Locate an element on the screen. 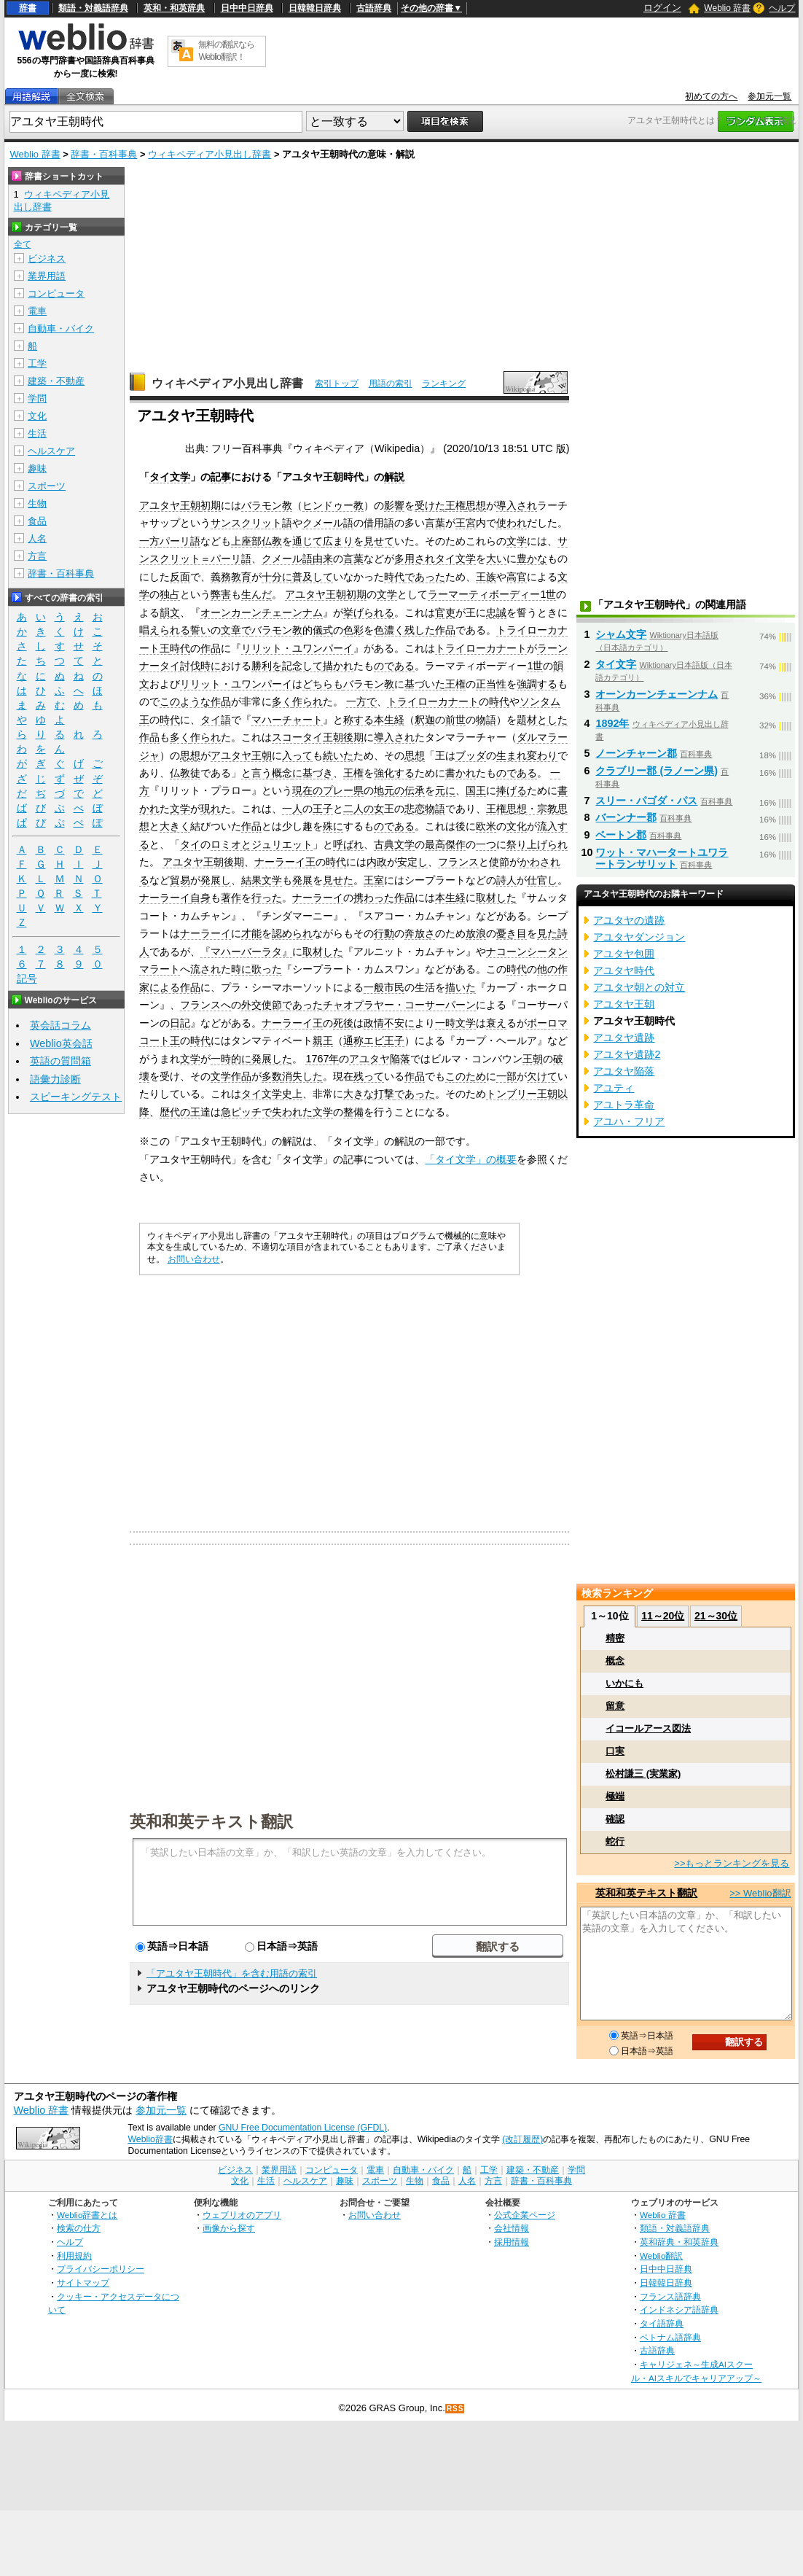 This screenshot has height=2576, width=803. 見せて is located at coordinates (379, 541).